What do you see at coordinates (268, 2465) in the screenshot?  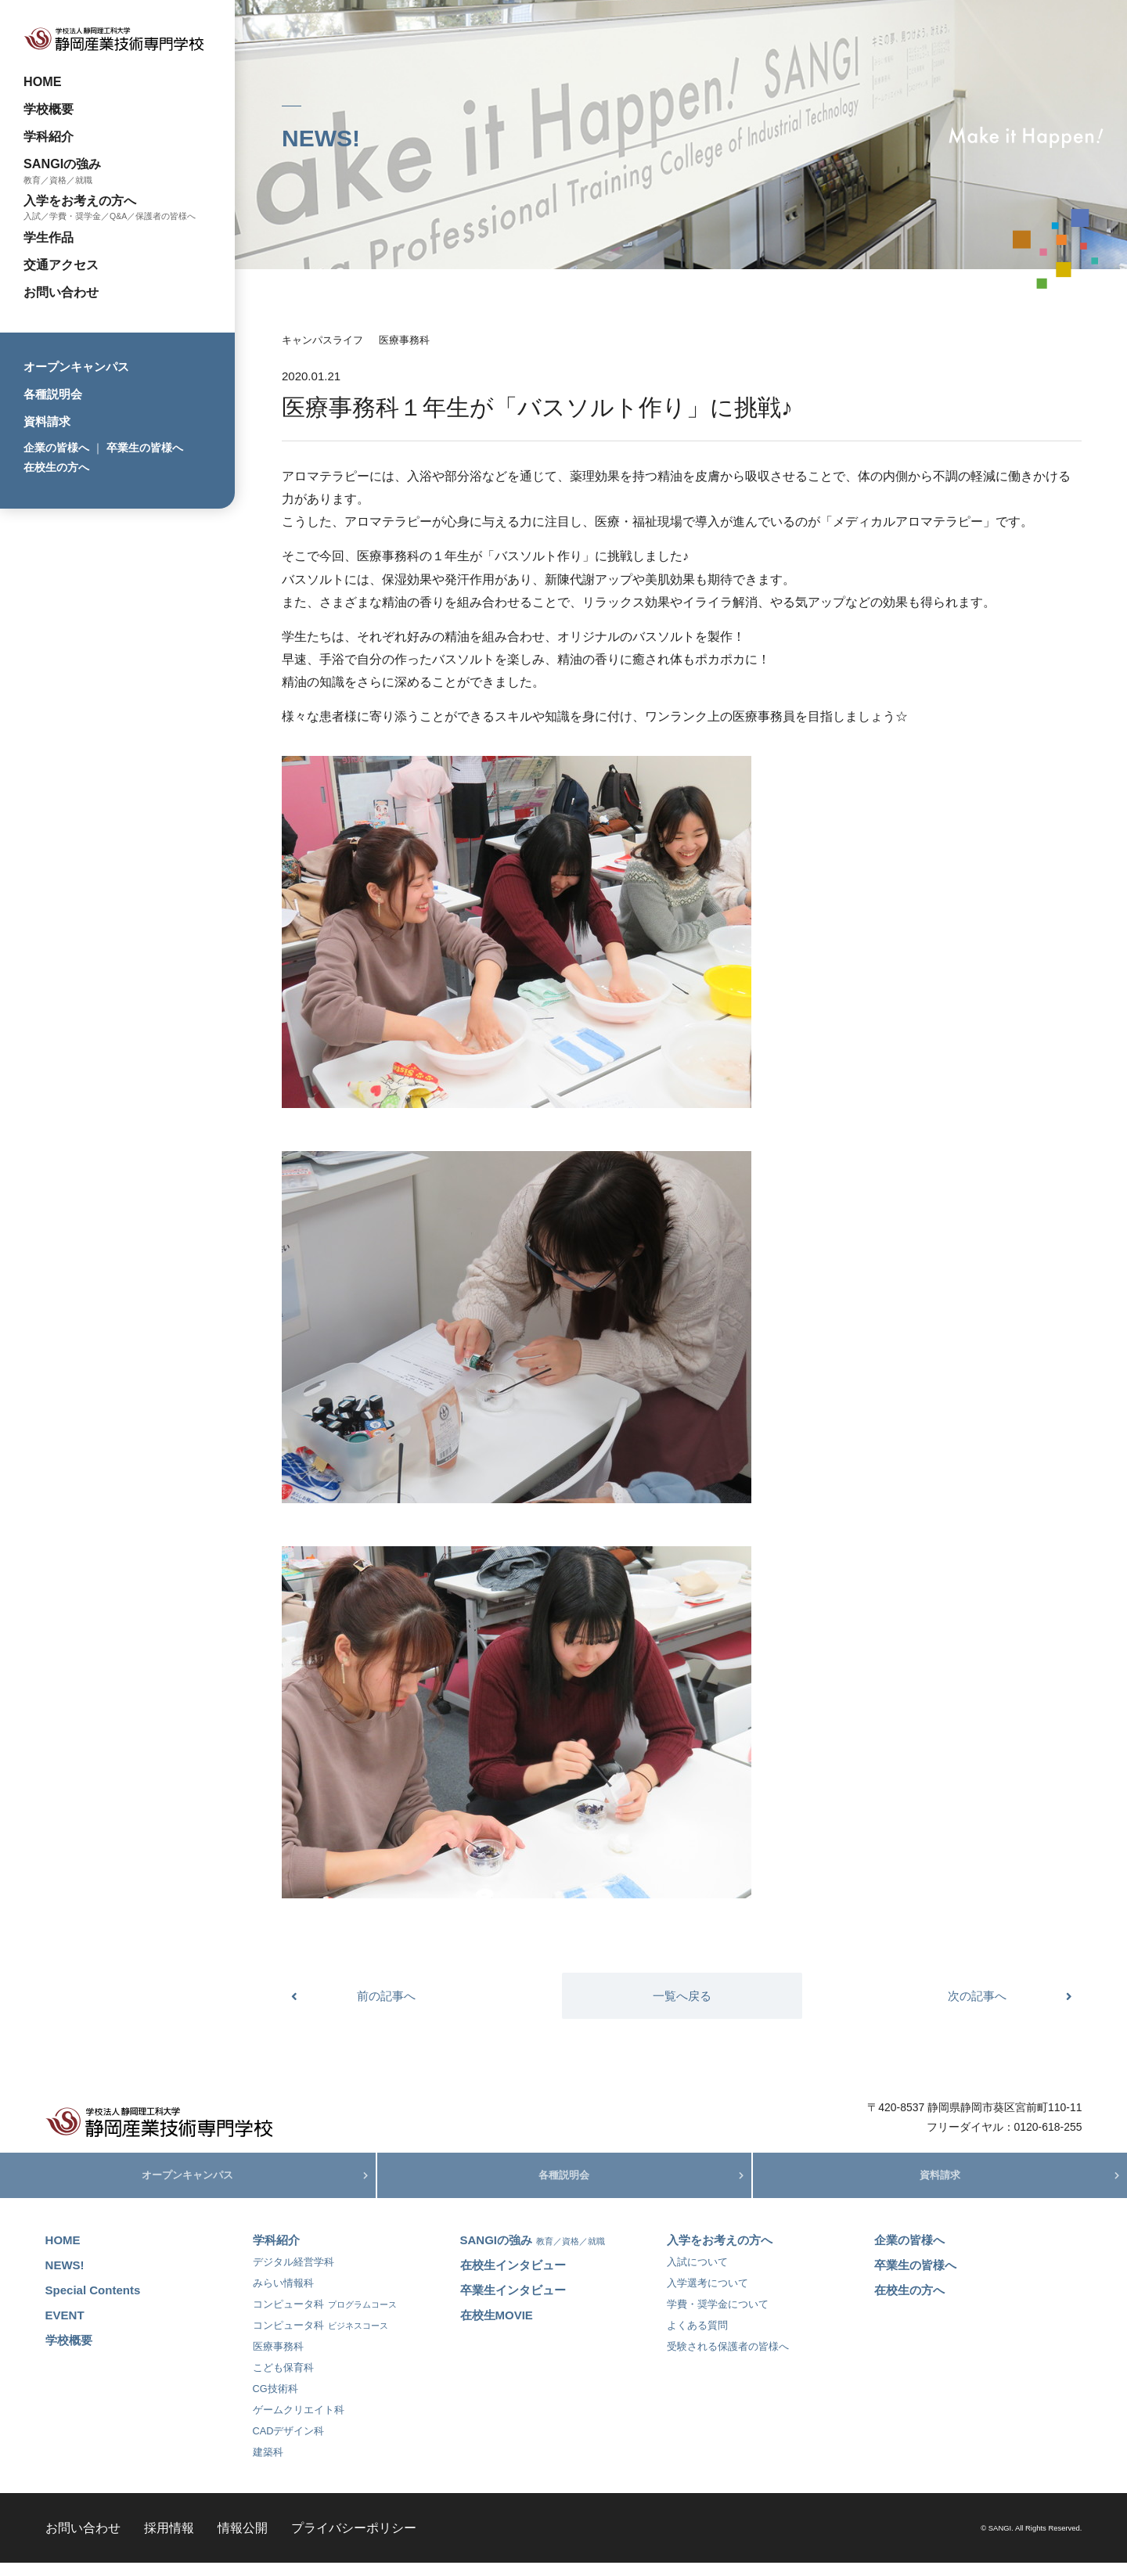 I see `建築科` at bounding box center [268, 2465].